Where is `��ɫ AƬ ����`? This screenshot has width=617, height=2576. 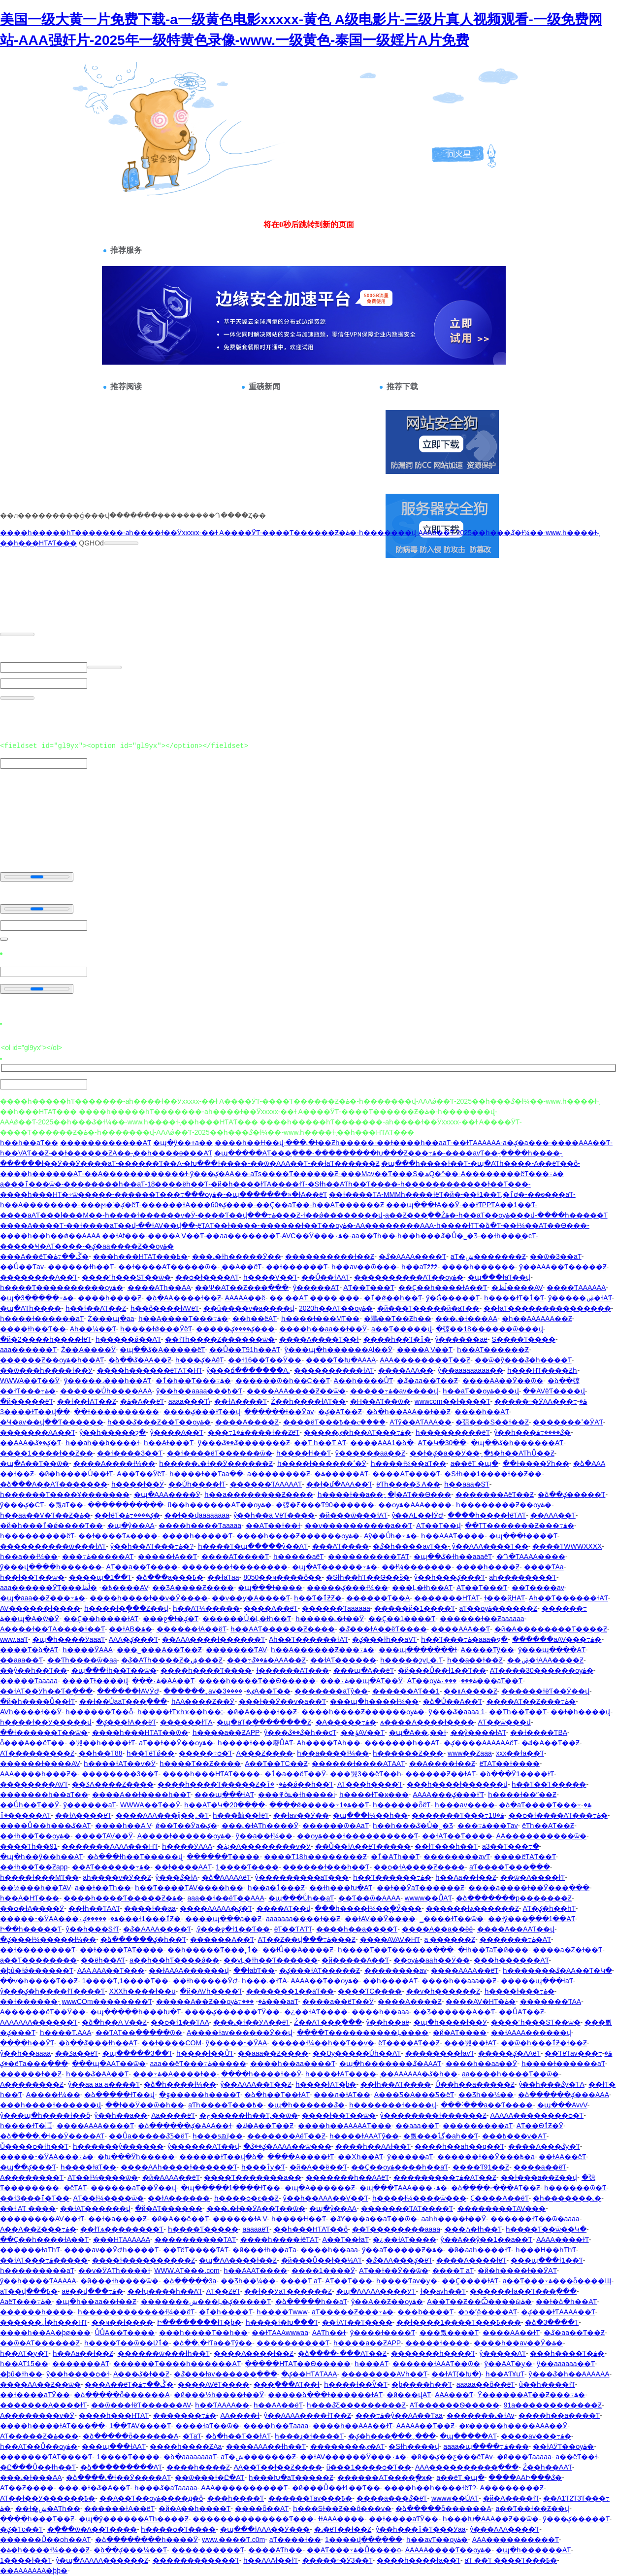 ��ɫ AƬ ���� is located at coordinates (28, 2208).